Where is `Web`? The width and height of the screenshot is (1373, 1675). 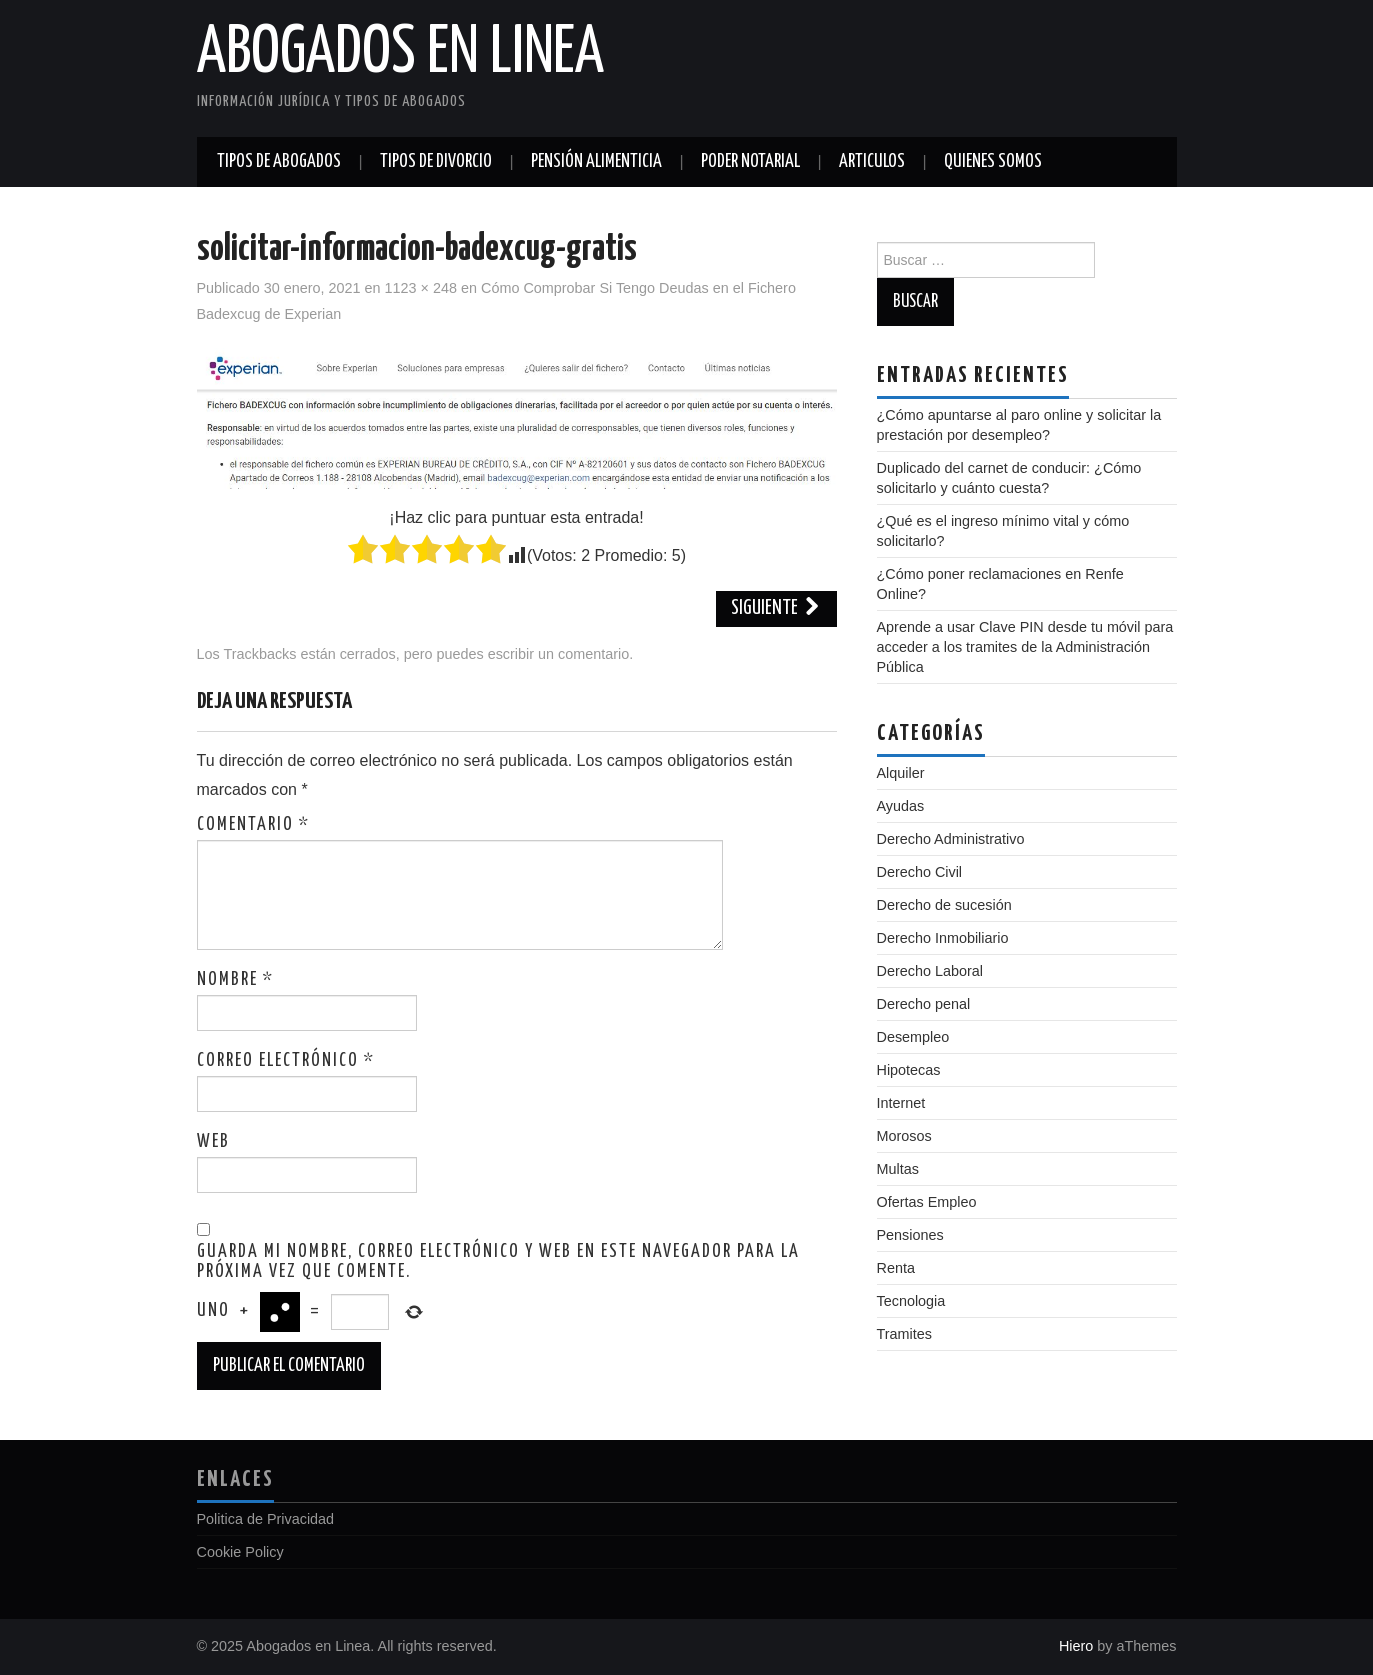
Web is located at coordinates (213, 1142).